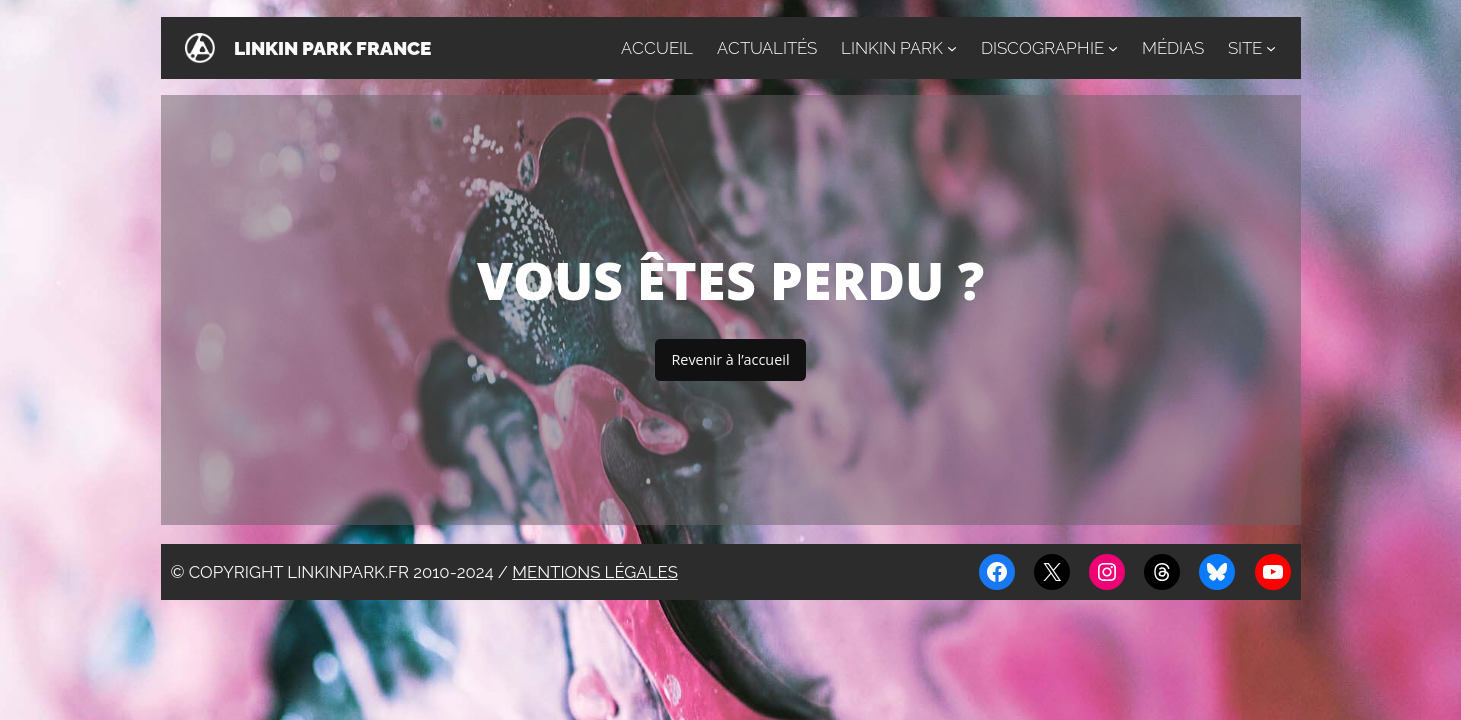 This screenshot has width=1461, height=720. What do you see at coordinates (1245, 48) in the screenshot?
I see `Site` at bounding box center [1245, 48].